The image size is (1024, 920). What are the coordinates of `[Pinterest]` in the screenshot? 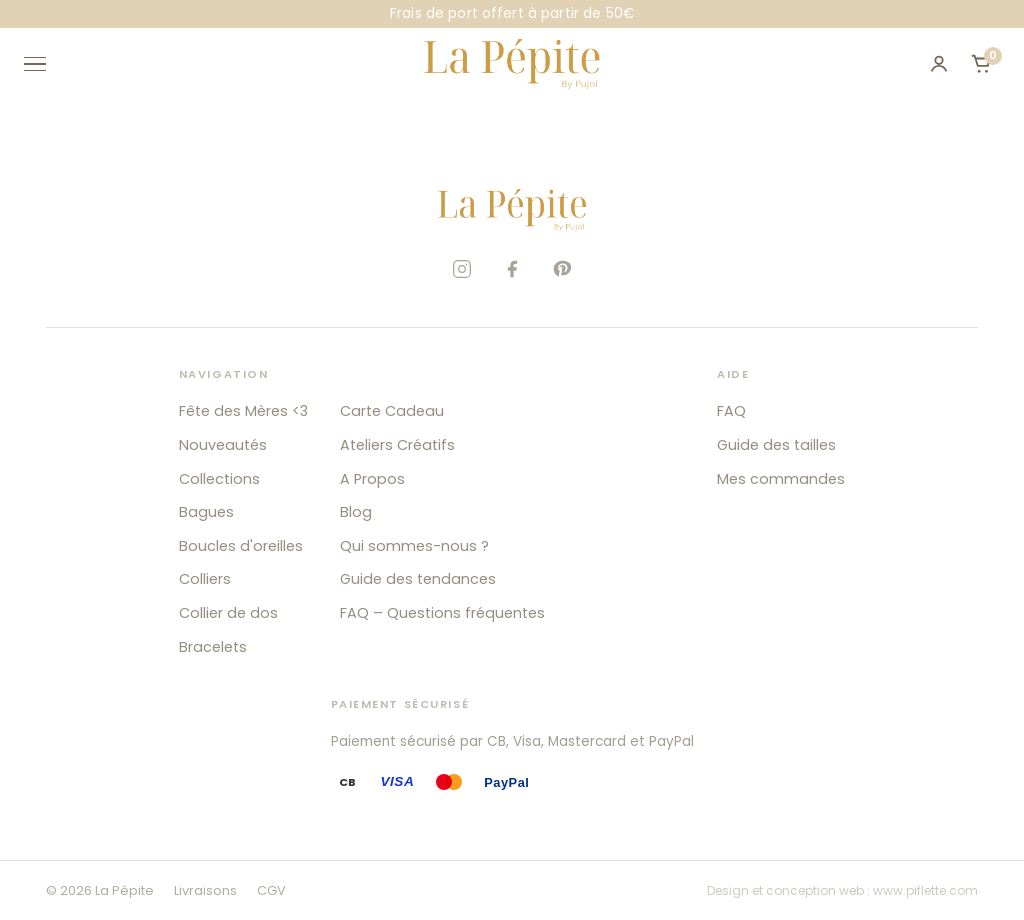 It's located at (562, 269).